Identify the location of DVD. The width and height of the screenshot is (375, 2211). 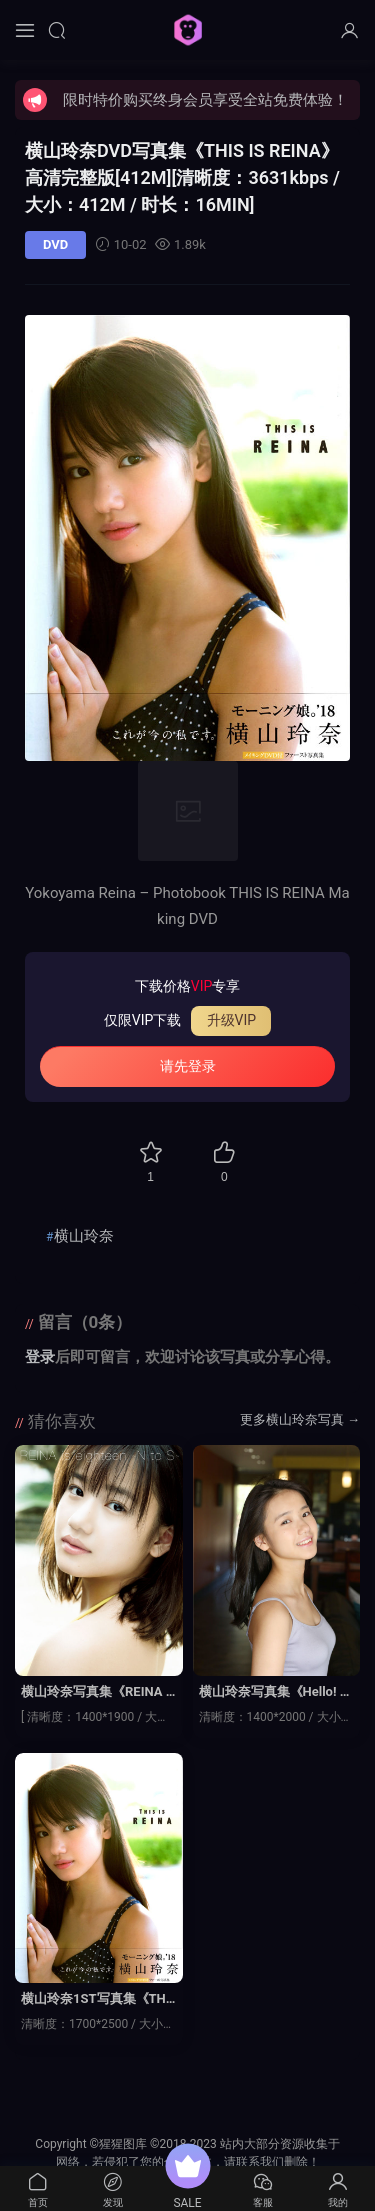
(55, 244).